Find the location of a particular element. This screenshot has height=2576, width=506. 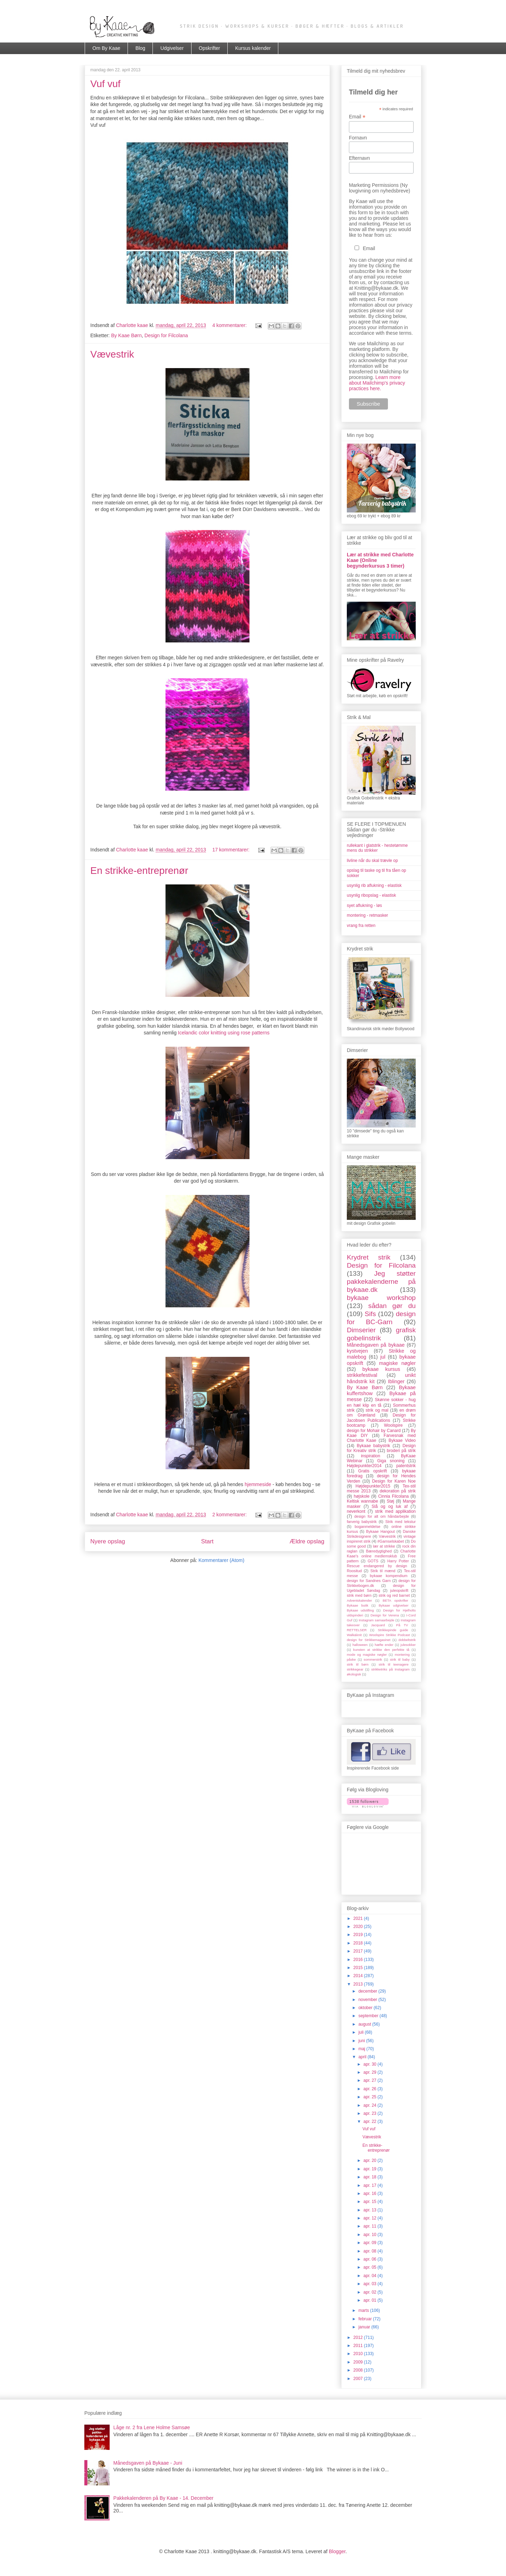

Email is located at coordinates (357, 116).